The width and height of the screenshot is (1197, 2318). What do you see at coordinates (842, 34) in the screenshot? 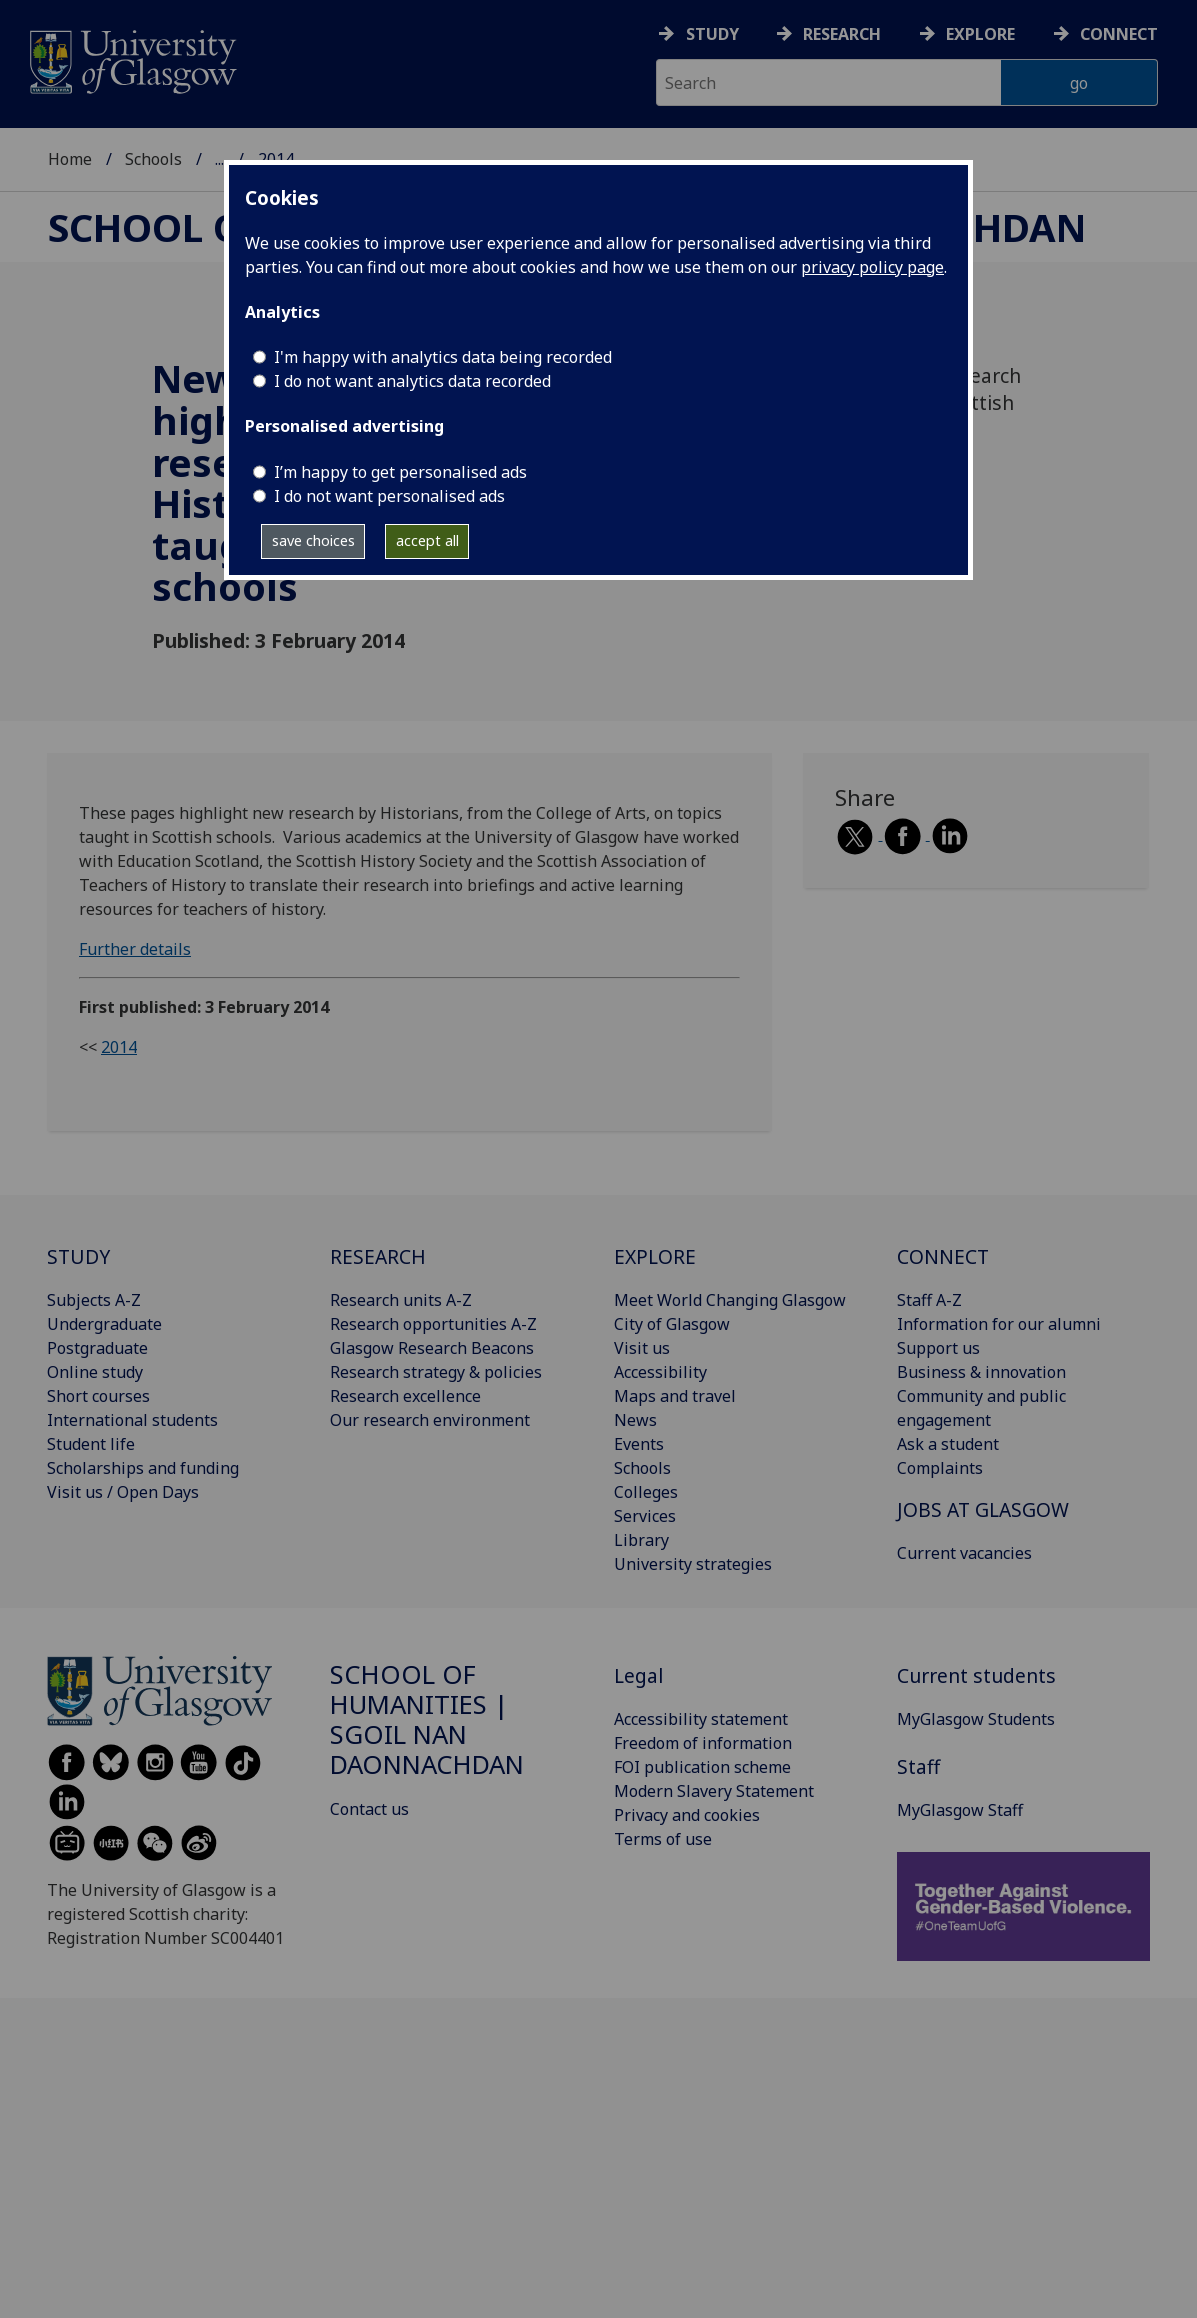
I see `Research` at bounding box center [842, 34].